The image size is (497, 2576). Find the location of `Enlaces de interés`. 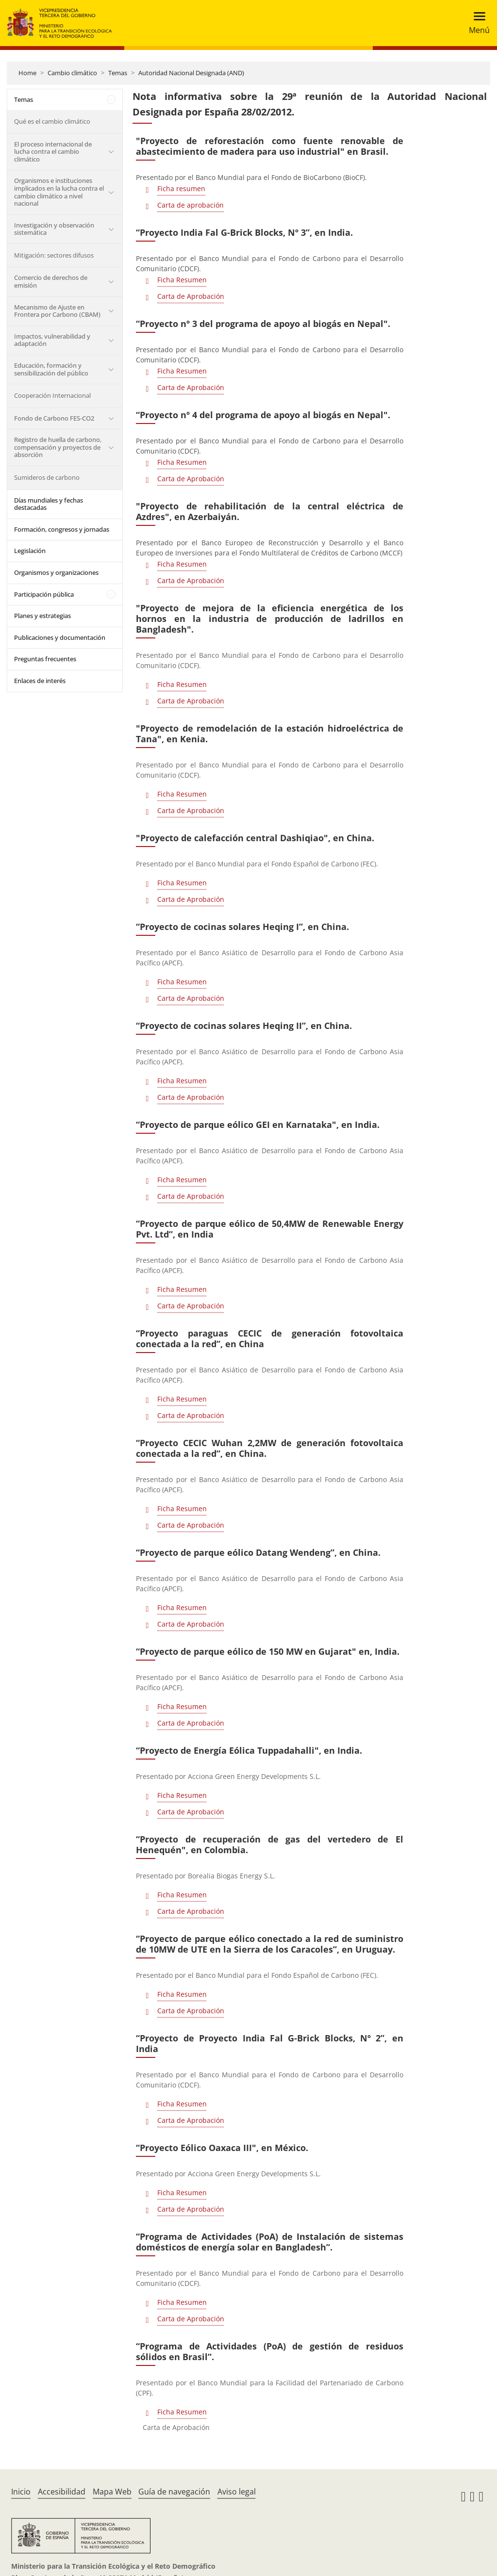

Enlaces de interés is located at coordinates (40, 680).